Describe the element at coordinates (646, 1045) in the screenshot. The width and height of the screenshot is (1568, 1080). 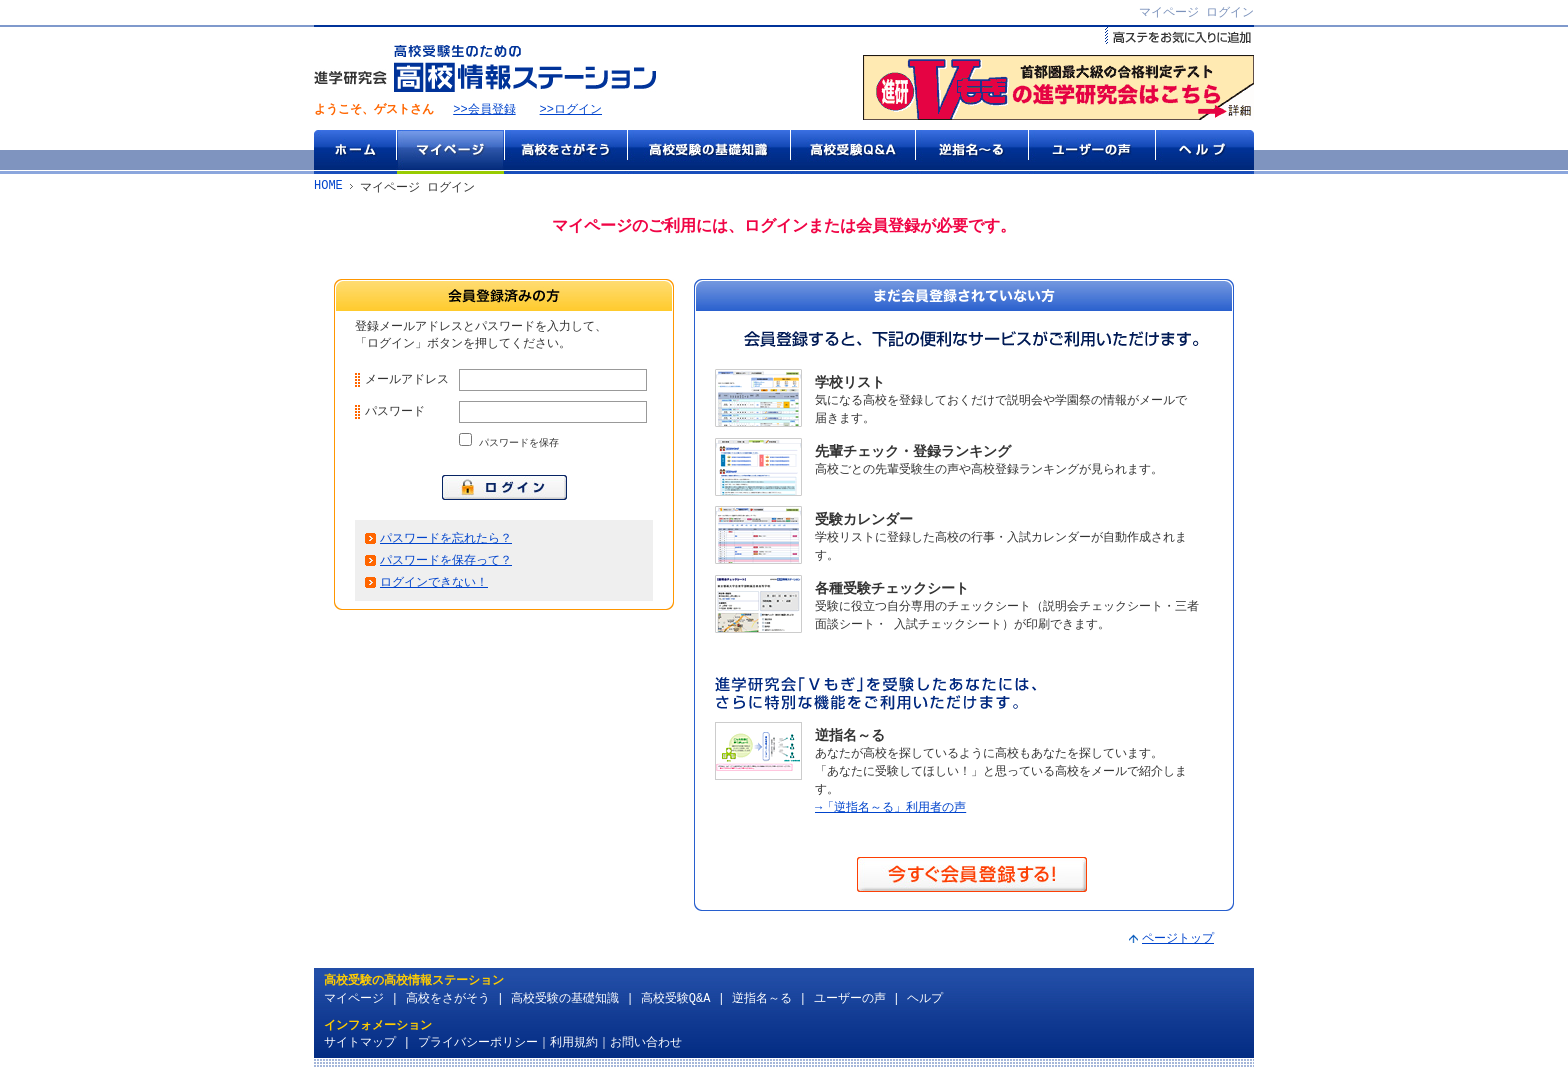
I see `お問い合わせ` at that location.